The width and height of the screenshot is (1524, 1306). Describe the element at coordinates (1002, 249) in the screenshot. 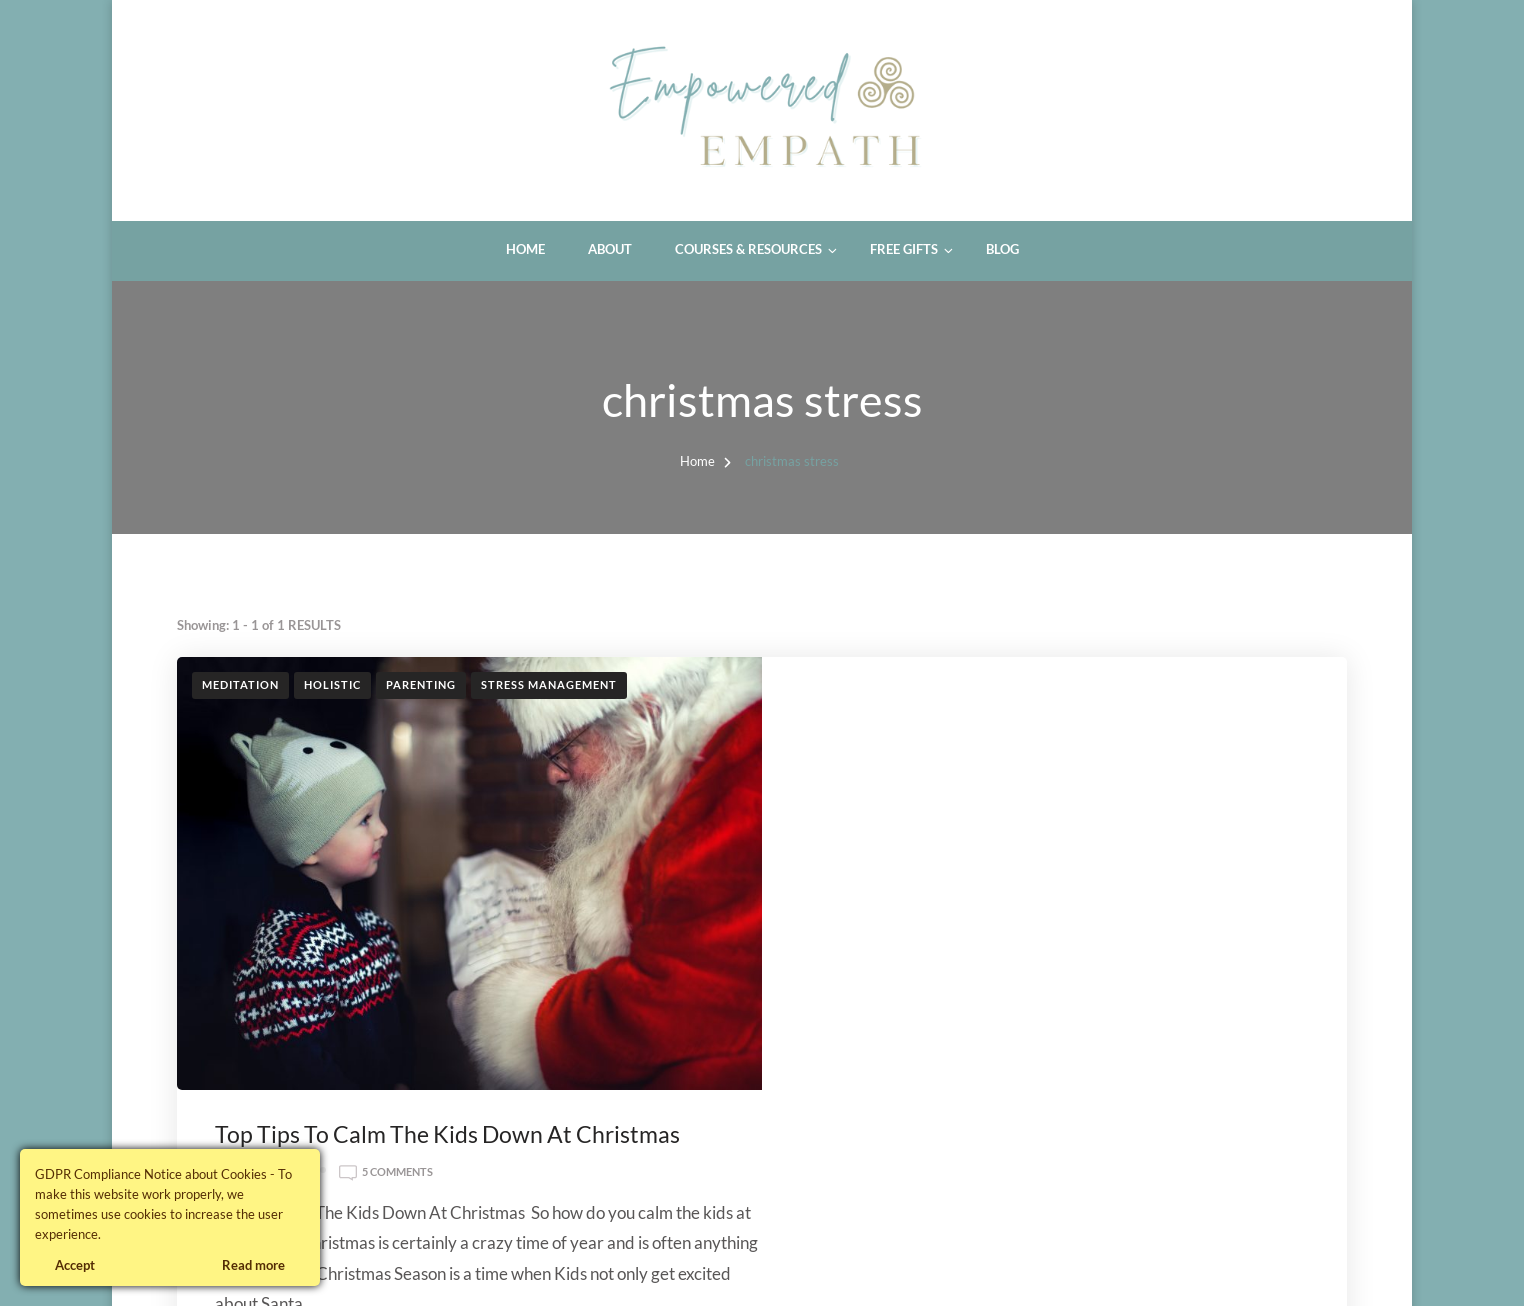

I see `Blog` at that location.